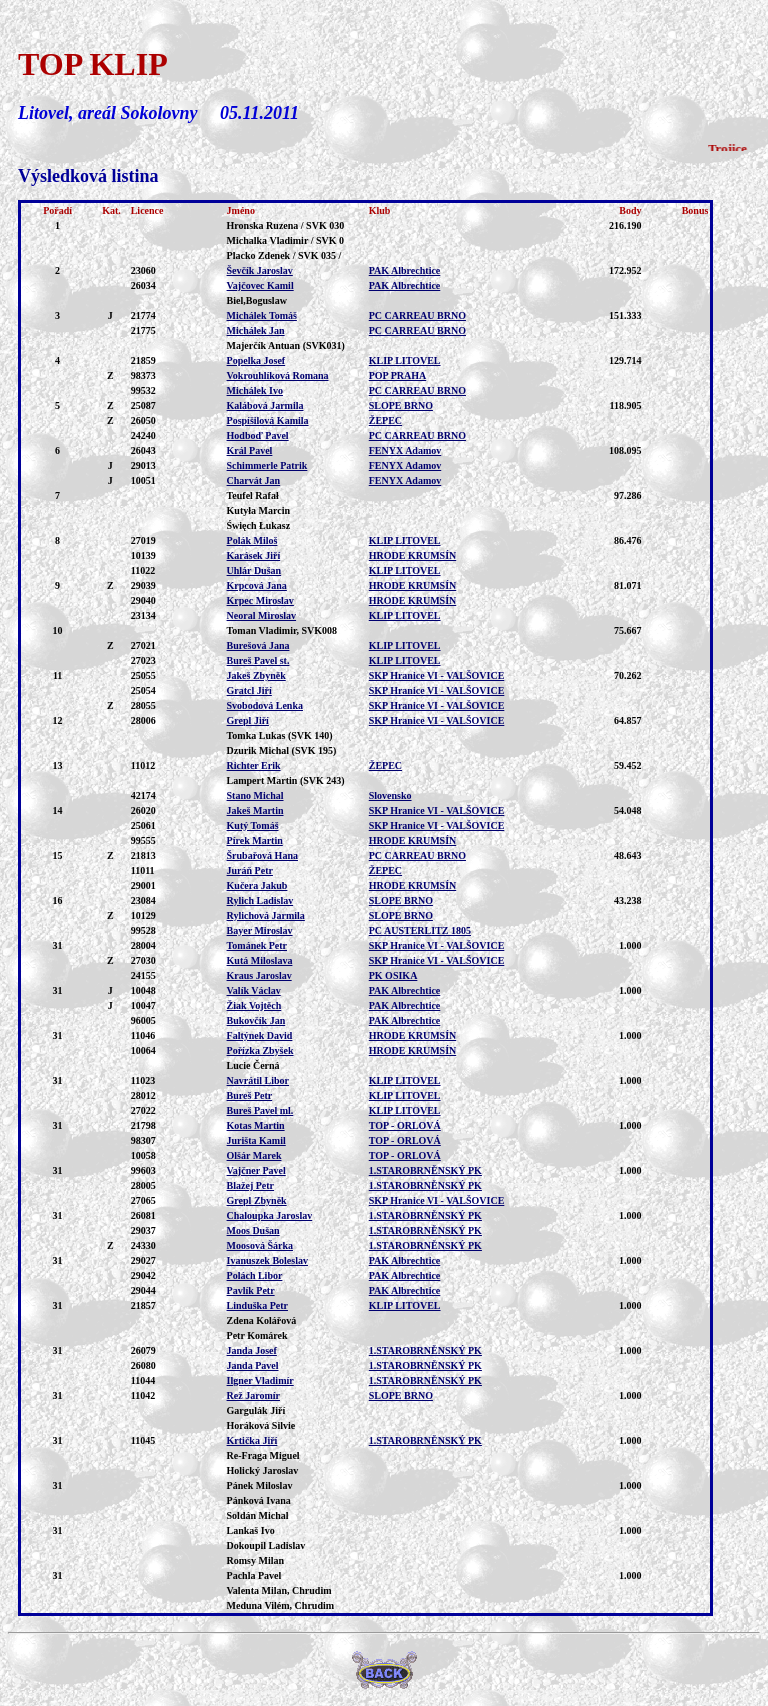 The image size is (768, 1706). What do you see at coordinates (263, 1470) in the screenshot?
I see `Holický Jaroslav` at bounding box center [263, 1470].